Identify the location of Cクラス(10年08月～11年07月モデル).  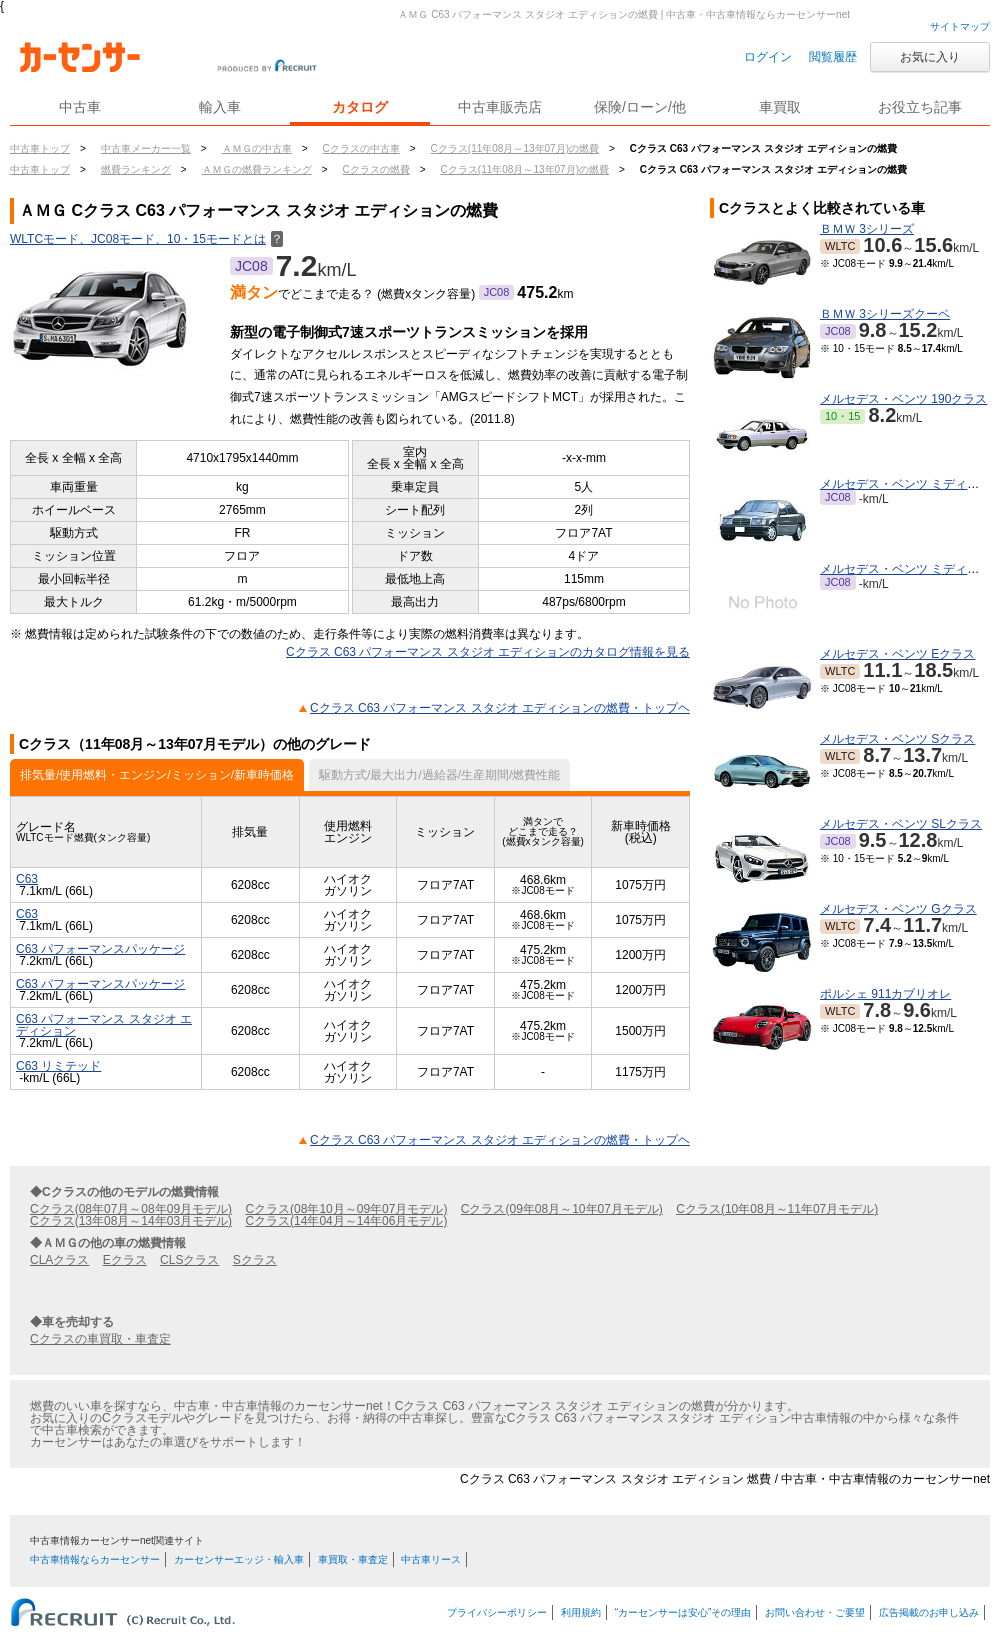
(777, 1209).